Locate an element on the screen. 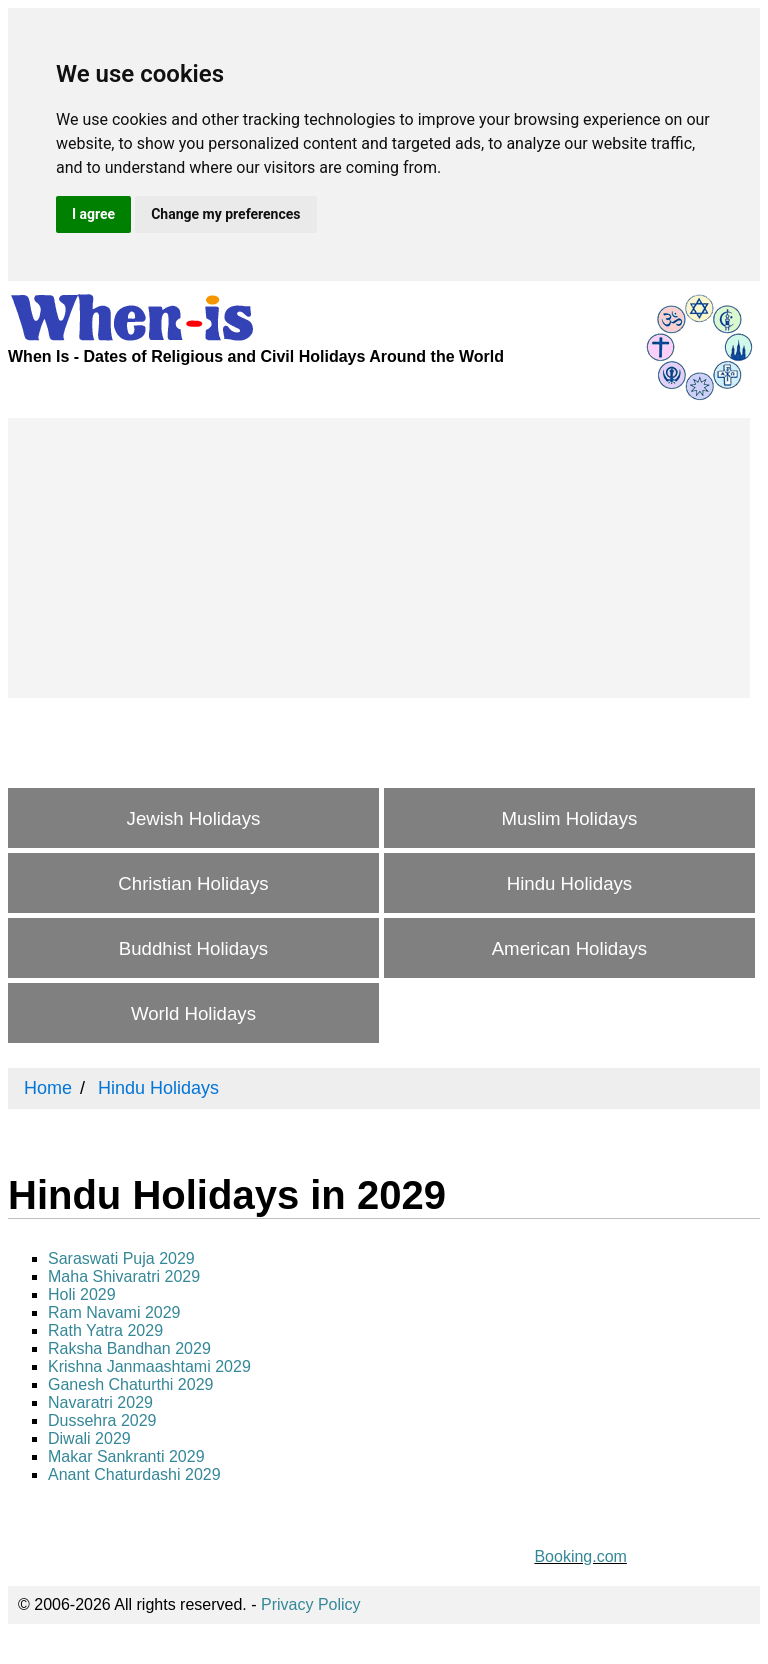  Diwali 2029 is located at coordinates (89, 1438).